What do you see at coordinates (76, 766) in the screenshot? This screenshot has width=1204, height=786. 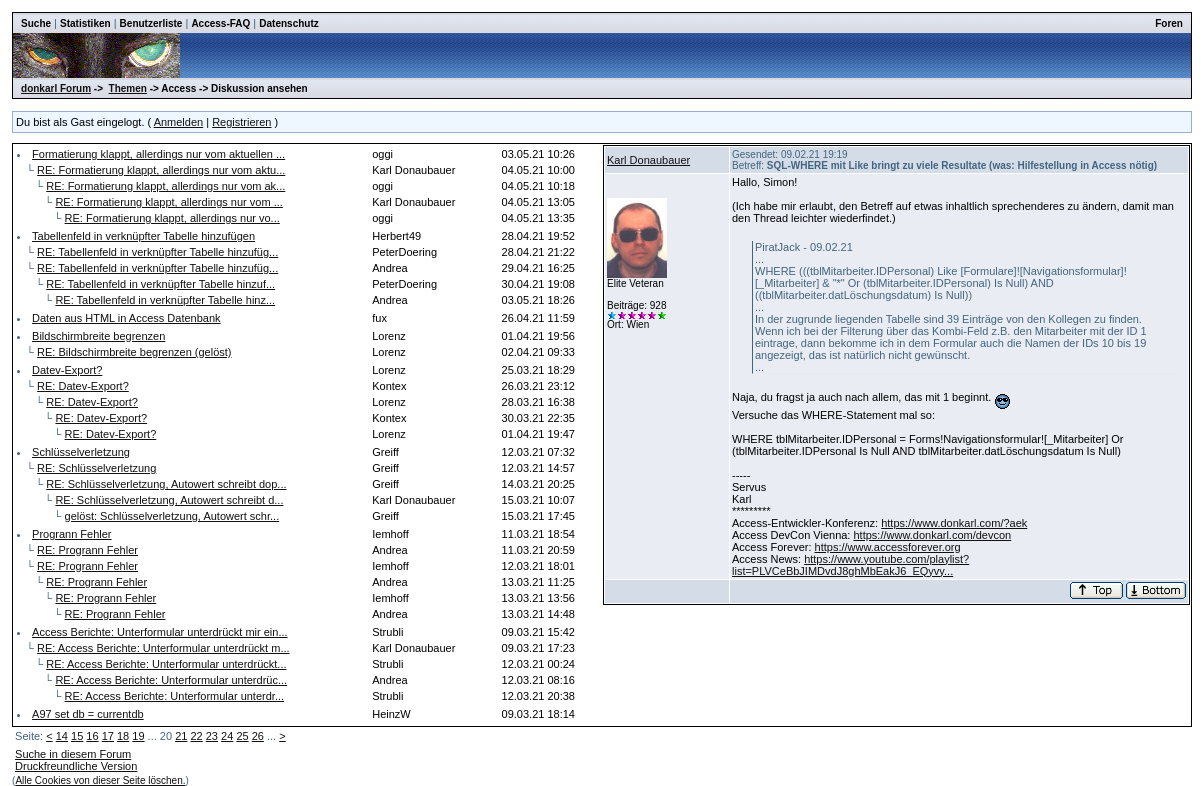 I see `Druckfreundliche Version` at bounding box center [76, 766].